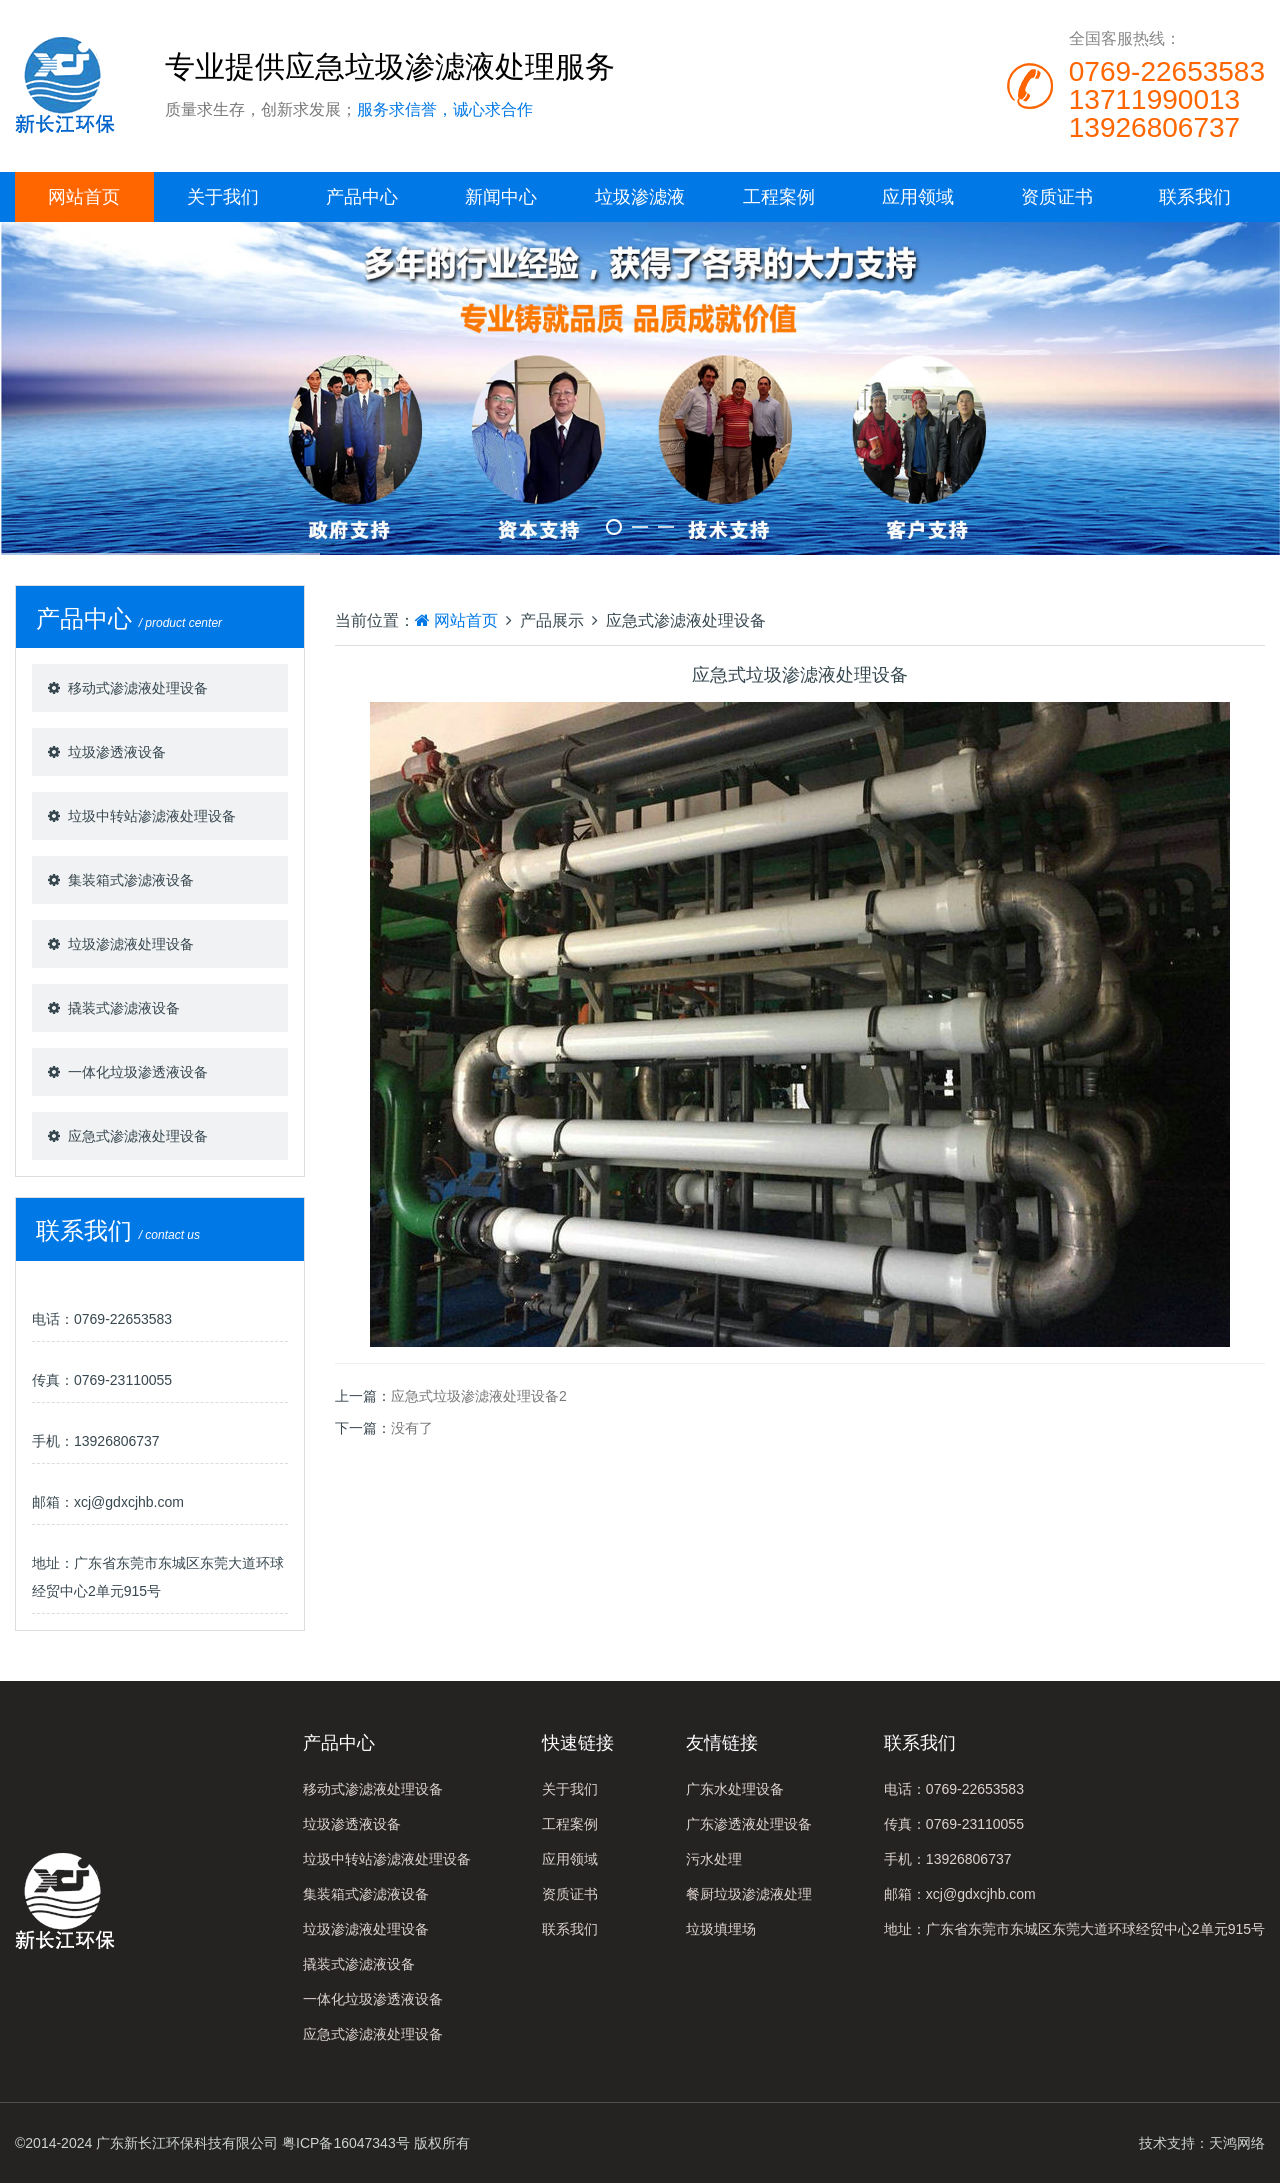  What do you see at coordinates (479, 1396) in the screenshot?
I see `应急式垃圾渗滤液处理设备2` at bounding box center [479, 1396].